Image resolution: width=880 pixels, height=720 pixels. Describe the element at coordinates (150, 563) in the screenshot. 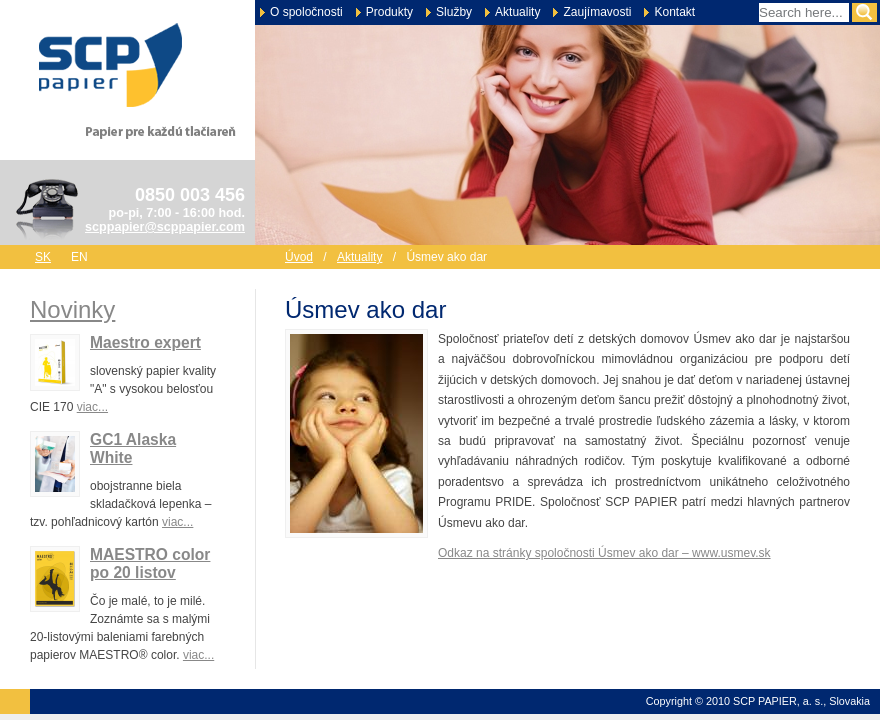

I see `MAESTRO color po 20 listov` at that location.